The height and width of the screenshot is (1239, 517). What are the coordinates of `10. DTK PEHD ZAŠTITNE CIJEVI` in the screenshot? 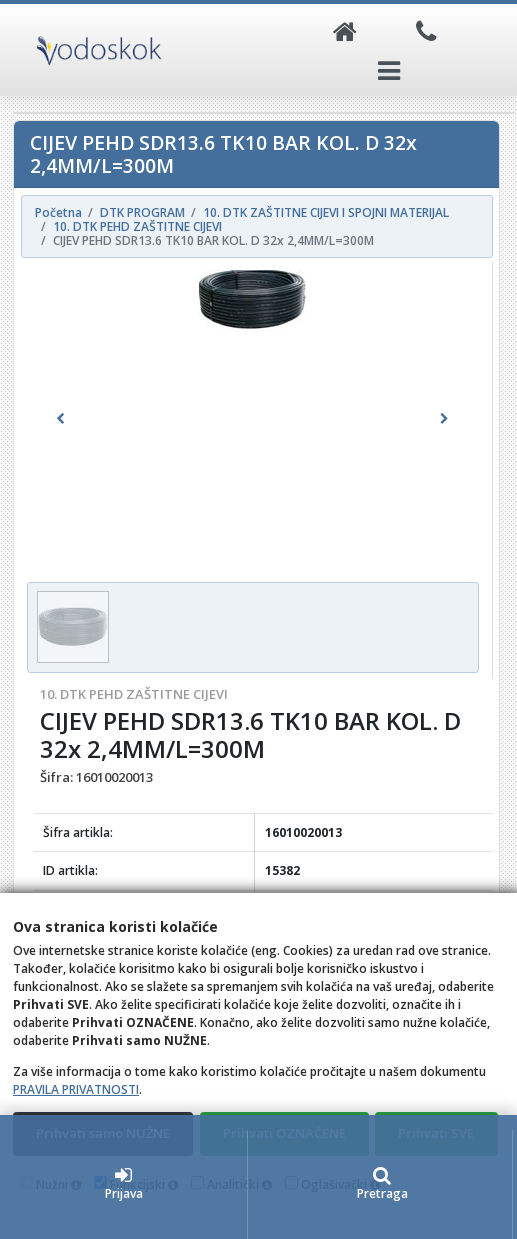 It's located at (134, 694).